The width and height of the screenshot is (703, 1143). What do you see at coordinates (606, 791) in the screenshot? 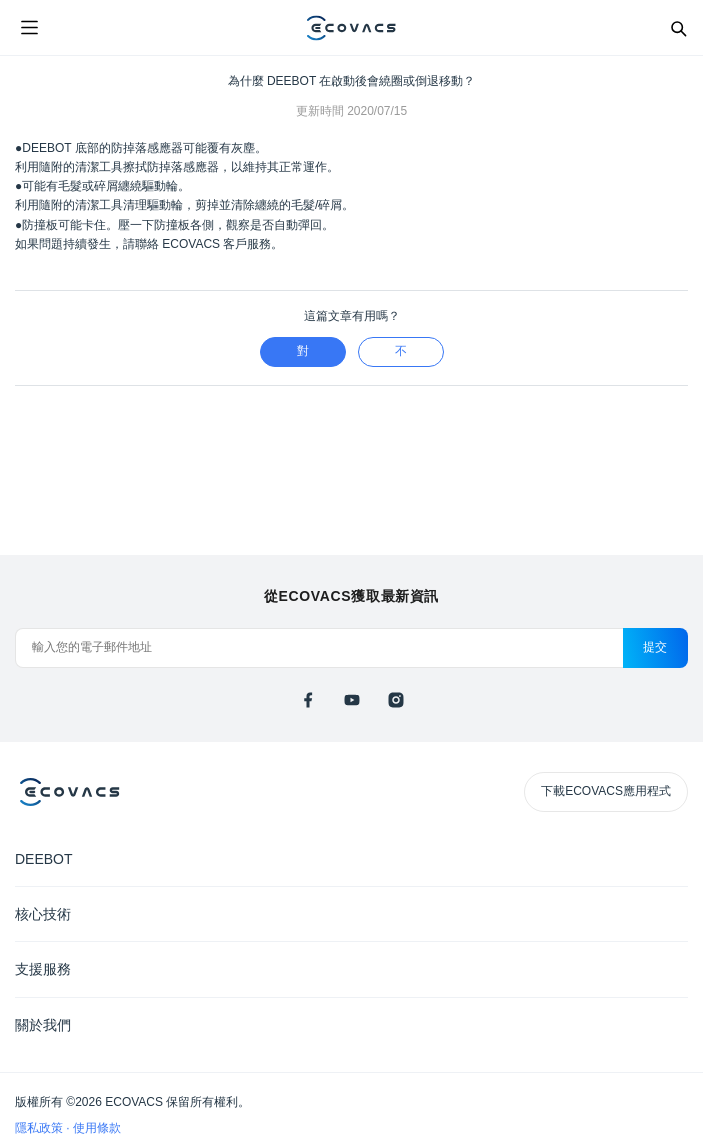
I see `下載ECOVACS應用程式` at bounding box center [606, 791].